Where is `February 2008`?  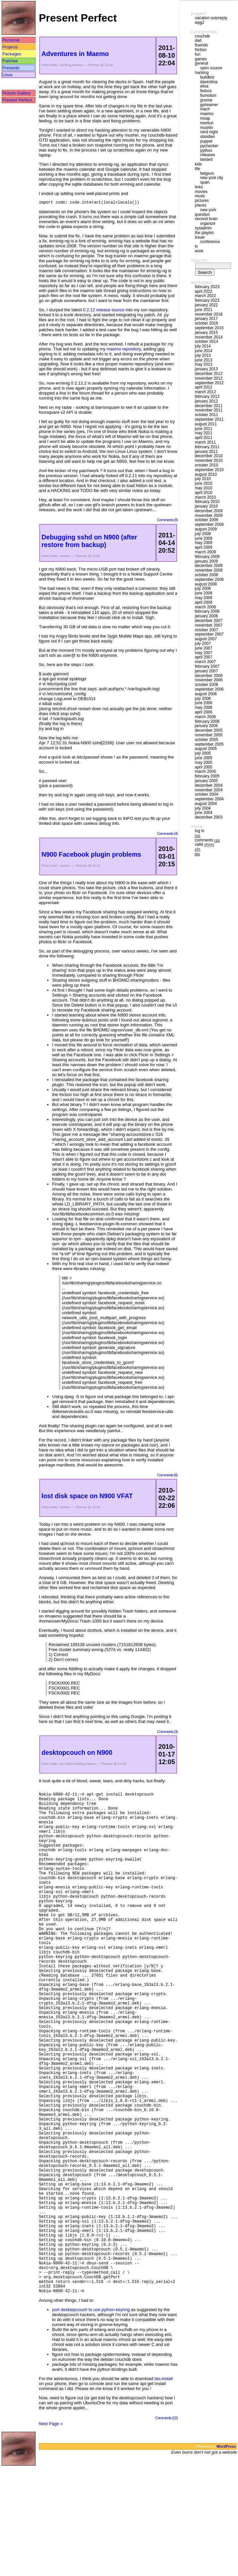 February 2008 is located at coordinates (207, 611).